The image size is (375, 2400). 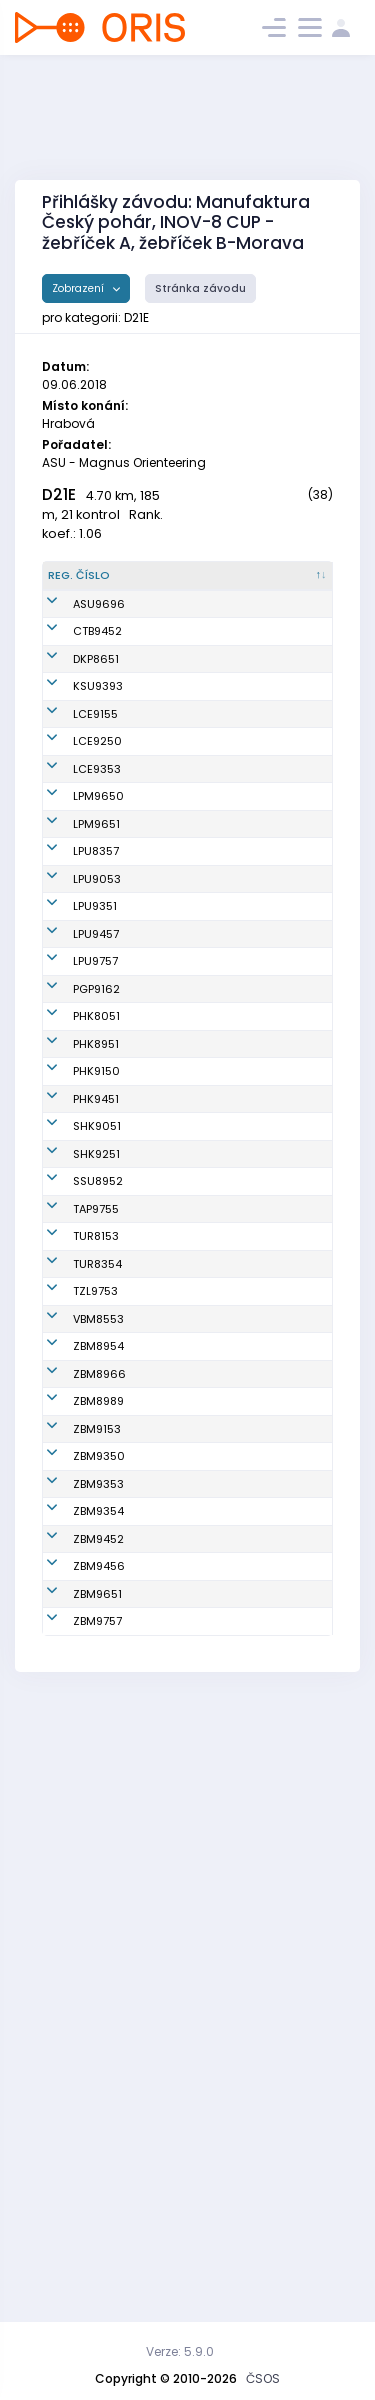 I want to click on Šimůnková Gabriela, so click(x=169, y=1596).